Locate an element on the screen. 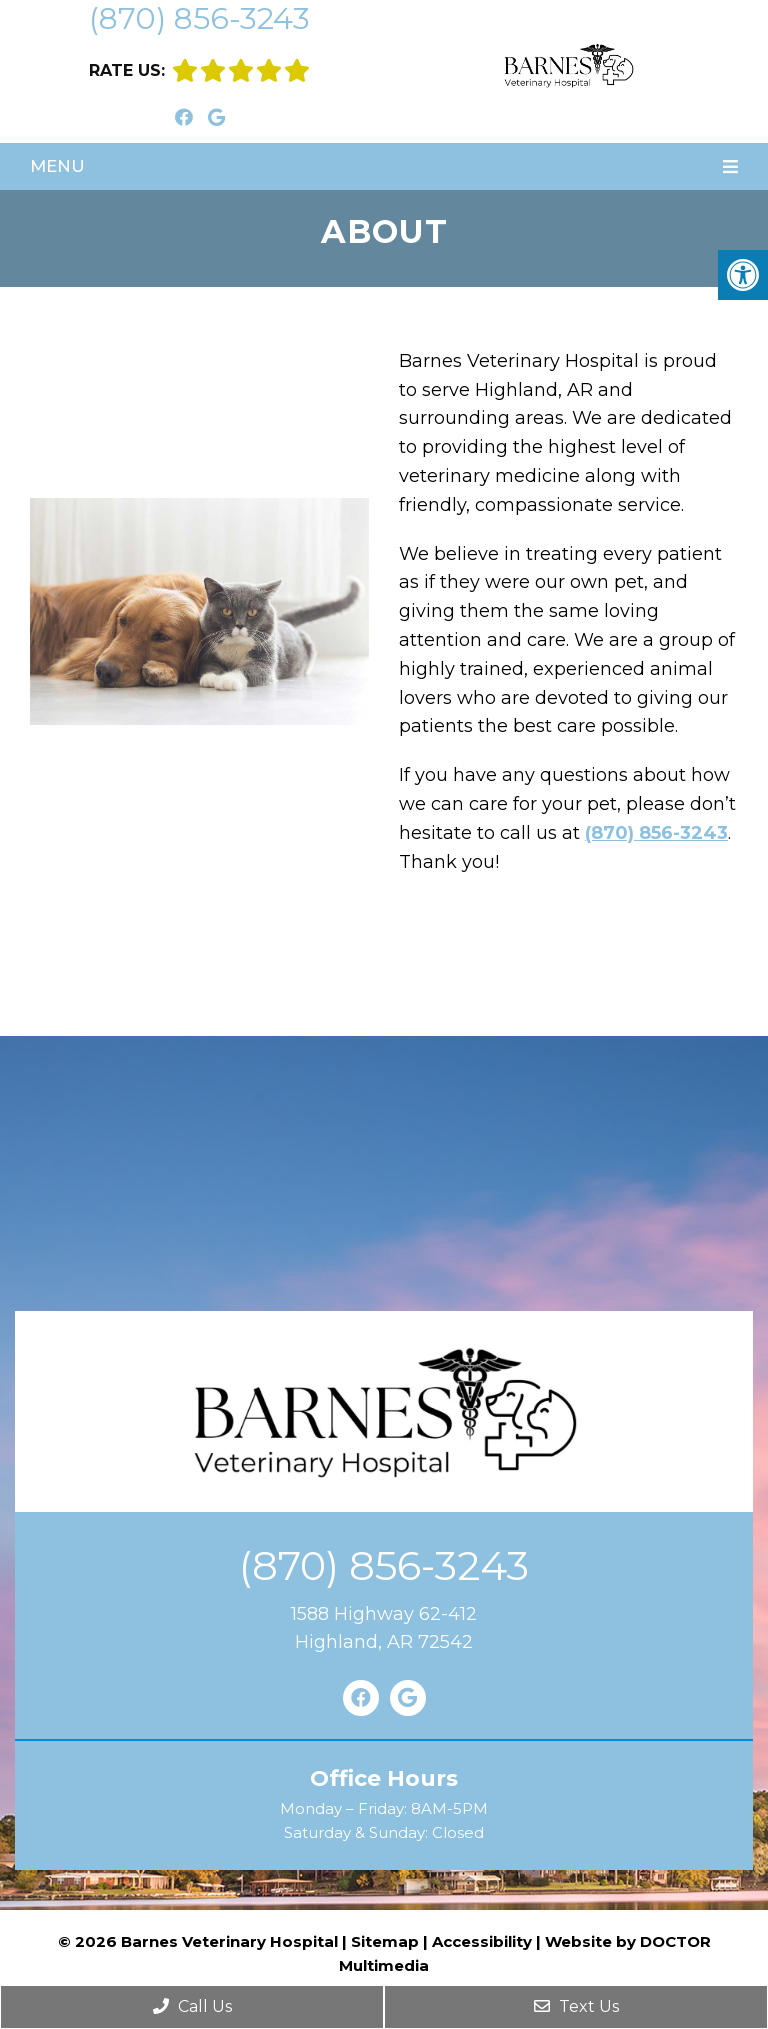 This screenshot has height=2029, width=768. 1588 Highway 62-412Highland, AR 72542 is located at coordinates (384, 1628).